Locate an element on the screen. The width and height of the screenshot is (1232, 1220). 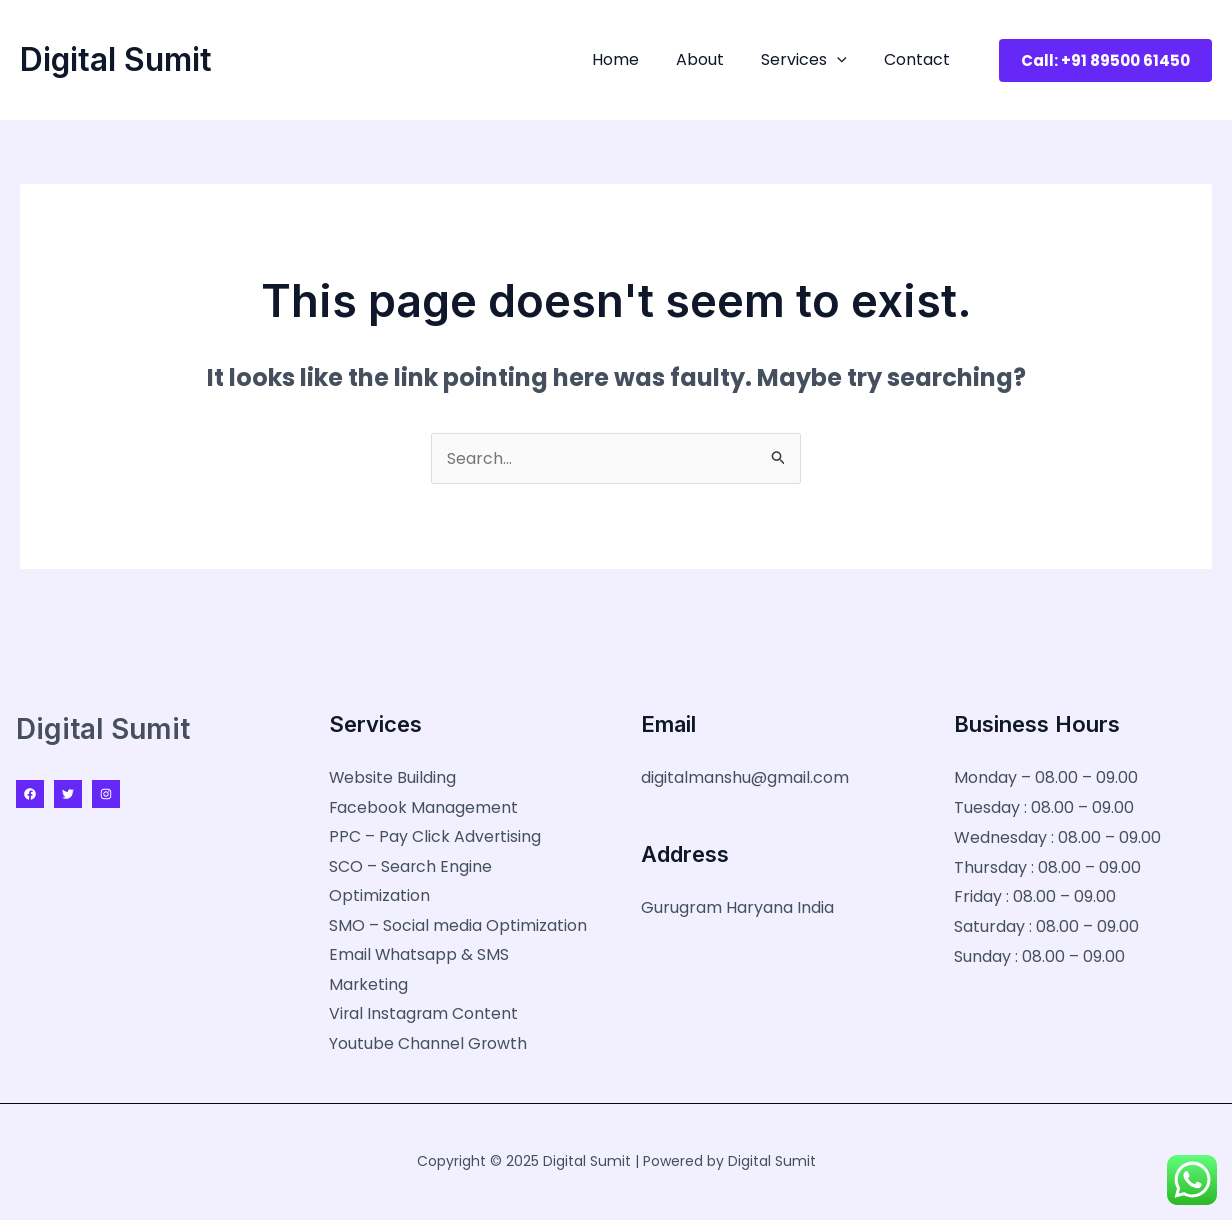
SMO – Social media Optimization is located at coordinates (458, 926).